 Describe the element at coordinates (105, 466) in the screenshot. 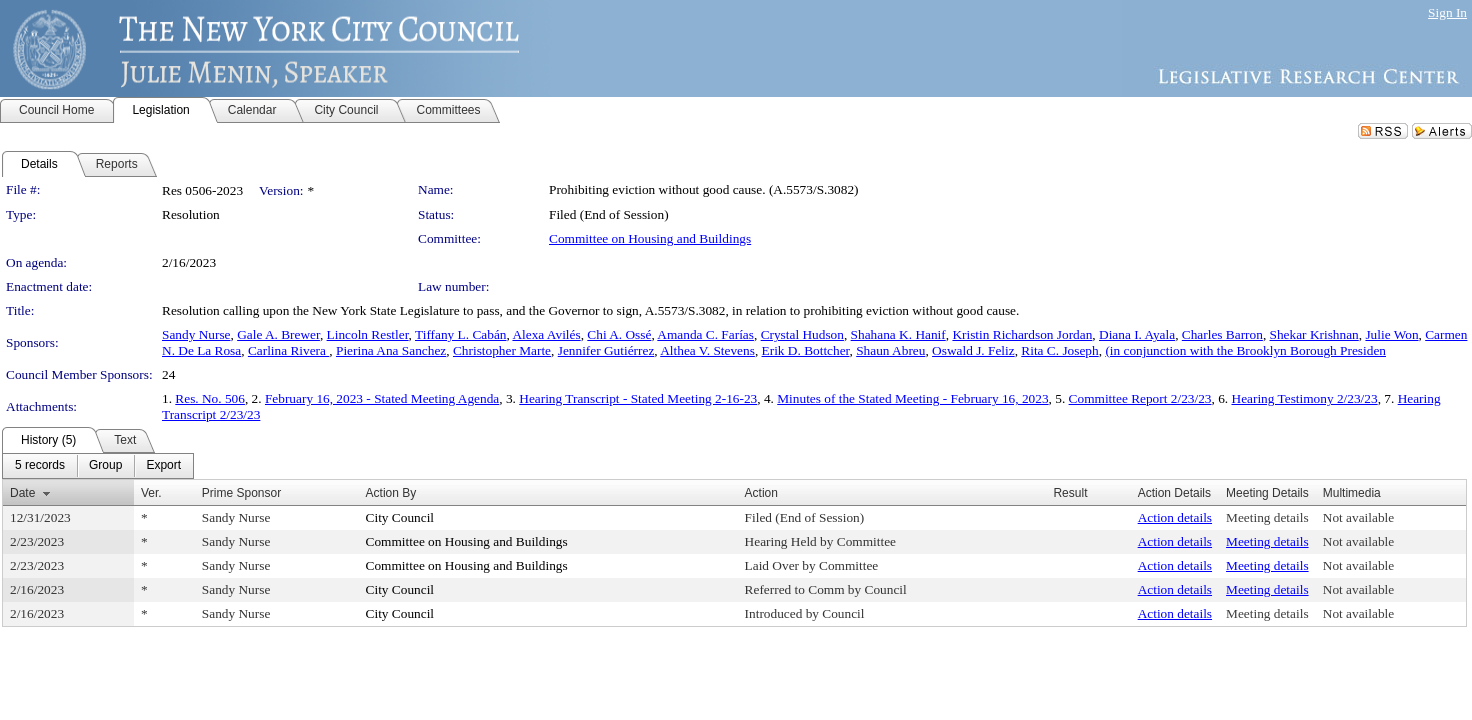

I see `[Group Dropdown]` at that location.